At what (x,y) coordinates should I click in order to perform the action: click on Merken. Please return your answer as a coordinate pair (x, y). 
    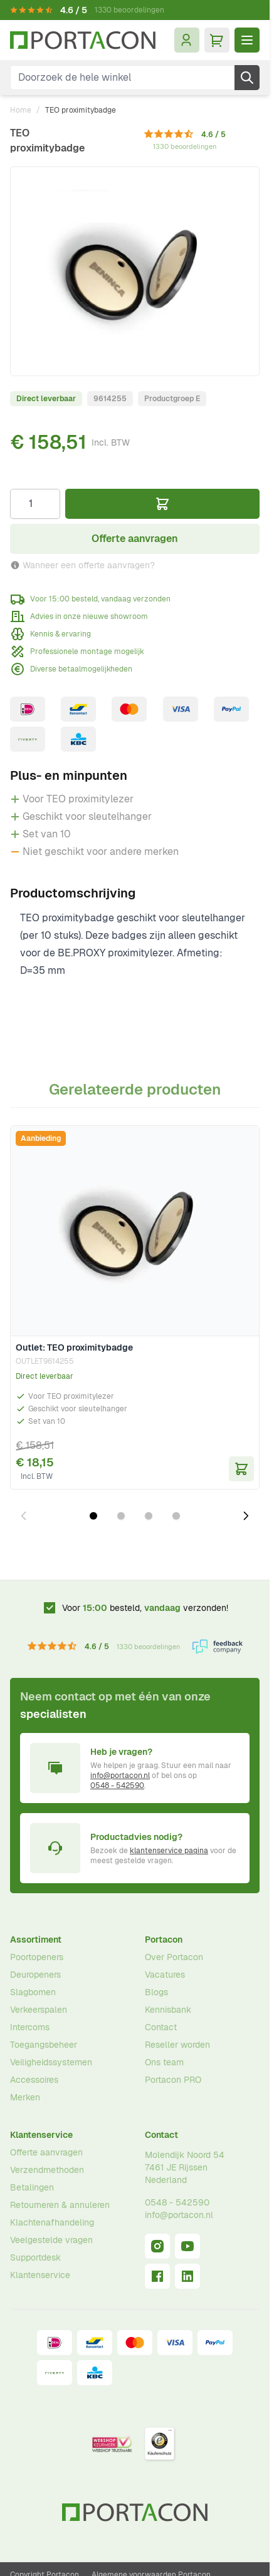
    Looking at the image, I should click on (25, 2097).